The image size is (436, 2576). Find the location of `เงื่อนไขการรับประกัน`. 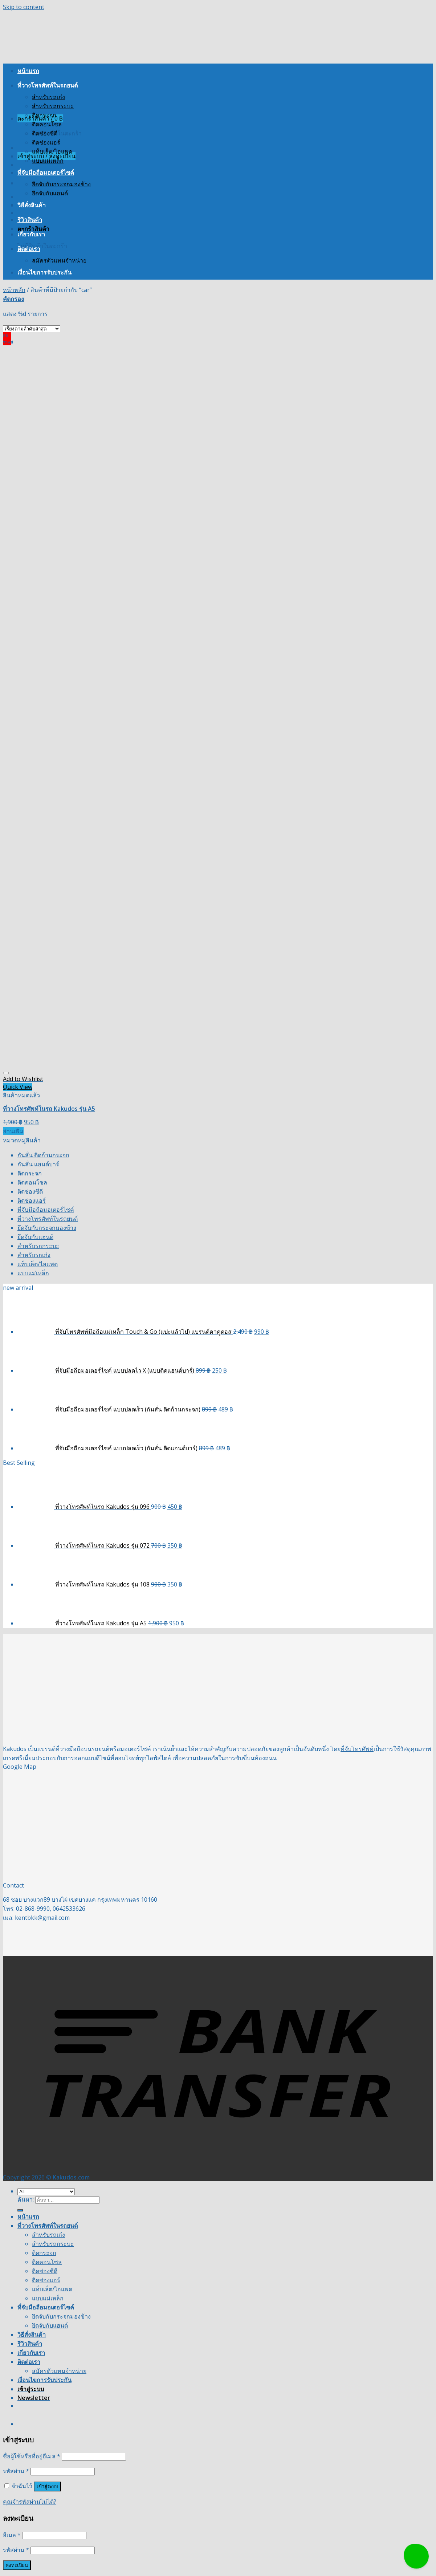

เงื่อนไขการรับประกัน is located at coordinates (44, 272).